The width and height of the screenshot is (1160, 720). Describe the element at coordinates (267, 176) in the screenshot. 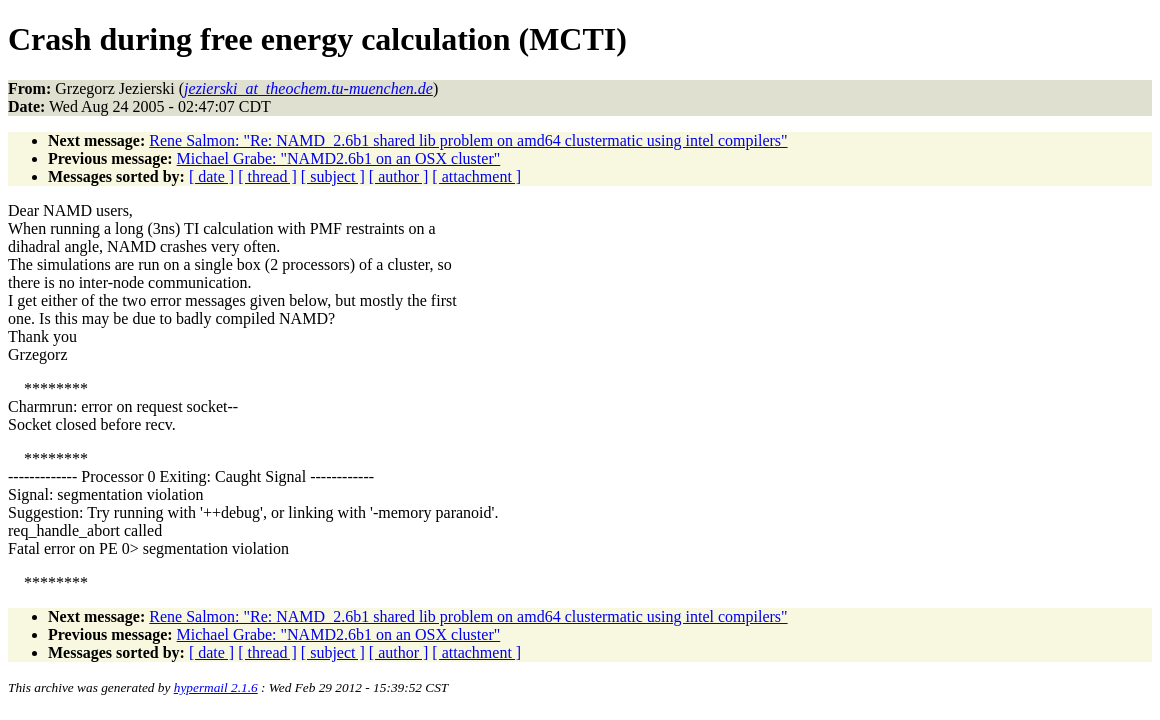

I see `[ thread ]` at that location.